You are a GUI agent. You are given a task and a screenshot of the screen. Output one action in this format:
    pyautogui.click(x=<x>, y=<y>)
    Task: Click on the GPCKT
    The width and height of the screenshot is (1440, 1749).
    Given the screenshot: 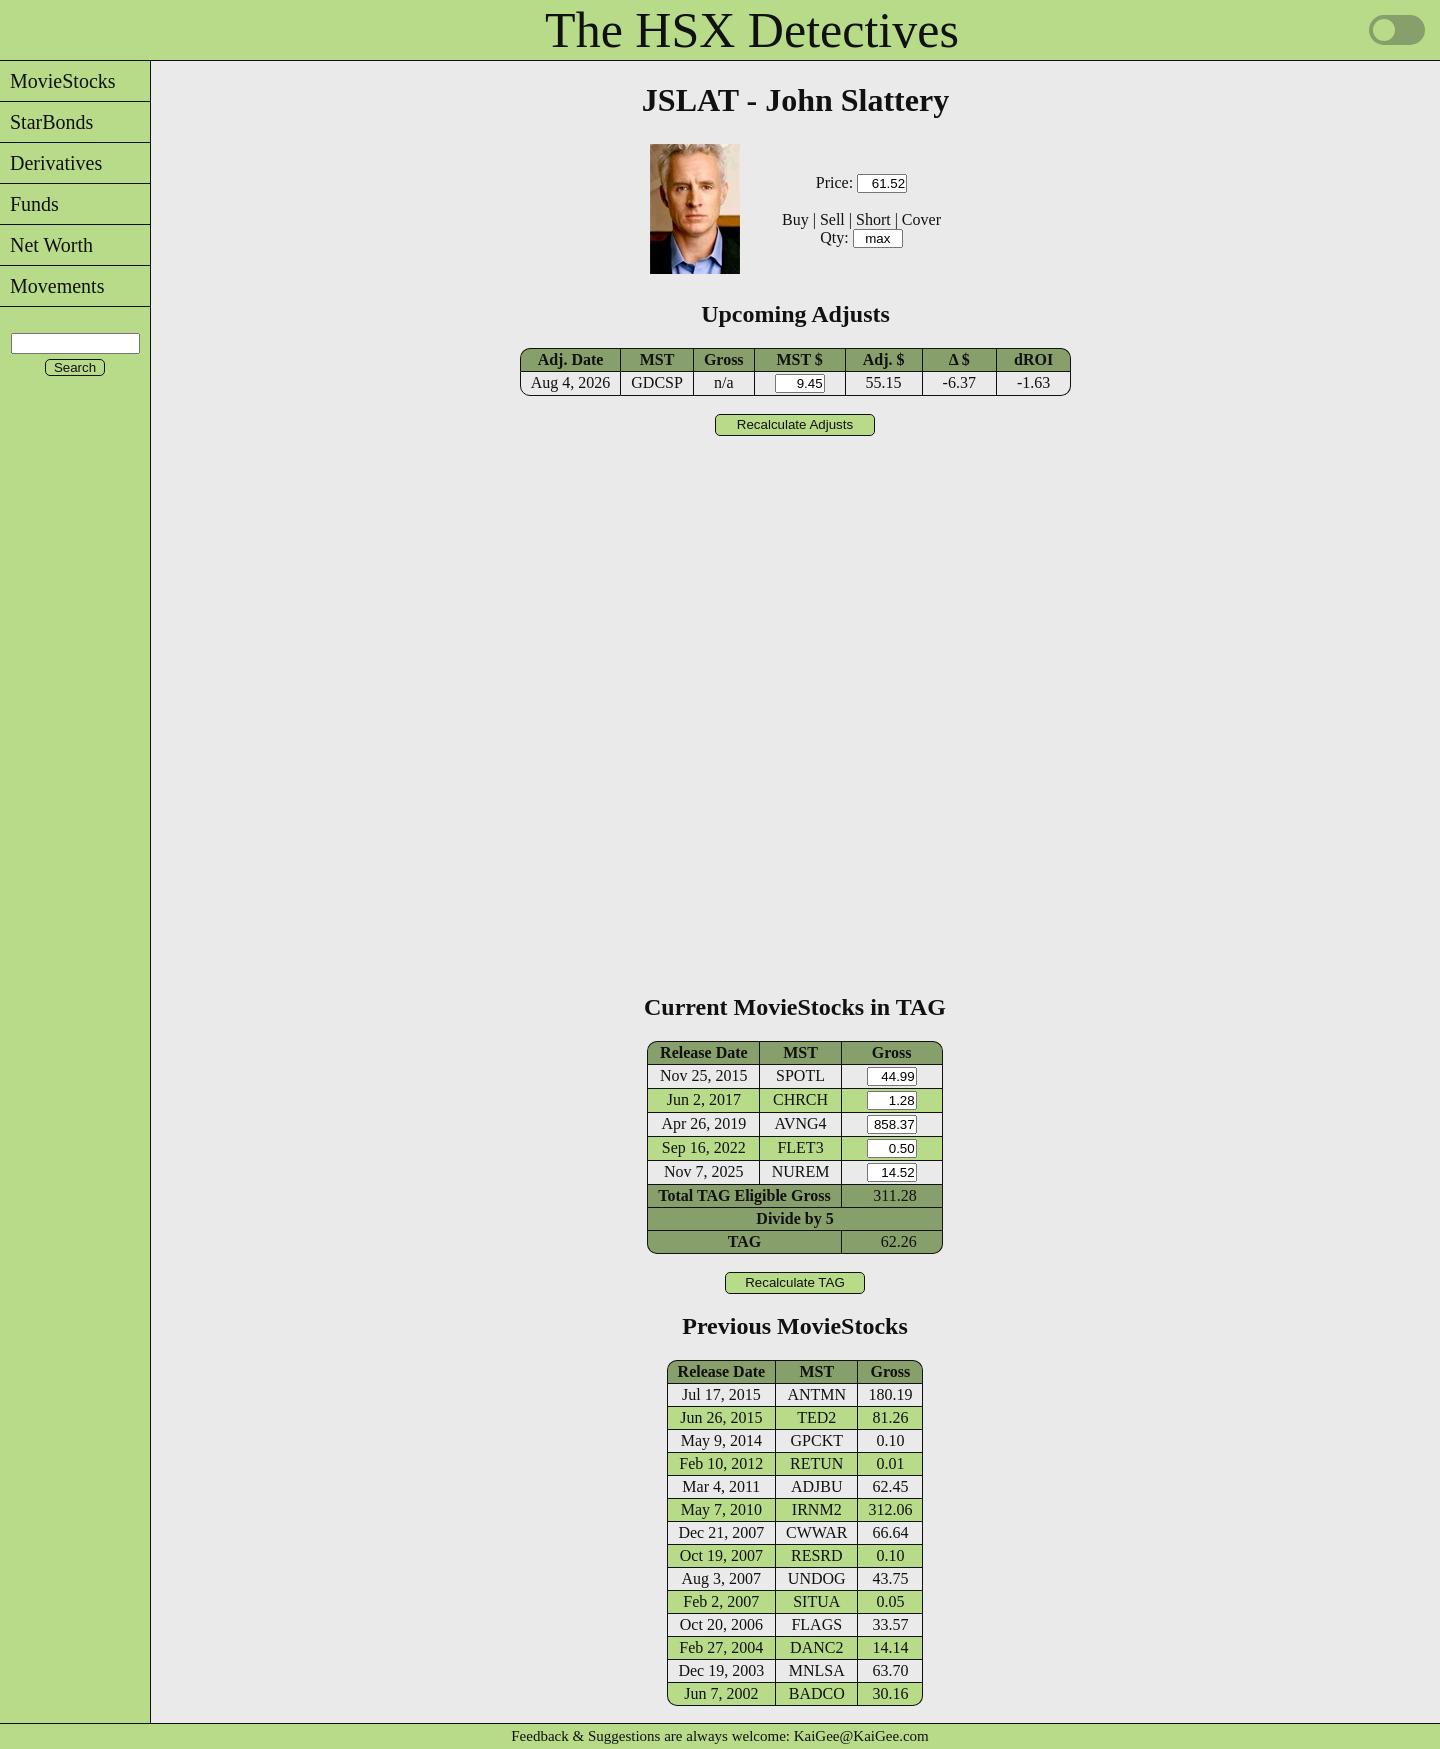 What is the action you would take?
    pyautogui.click(x=817, y=1440)
    